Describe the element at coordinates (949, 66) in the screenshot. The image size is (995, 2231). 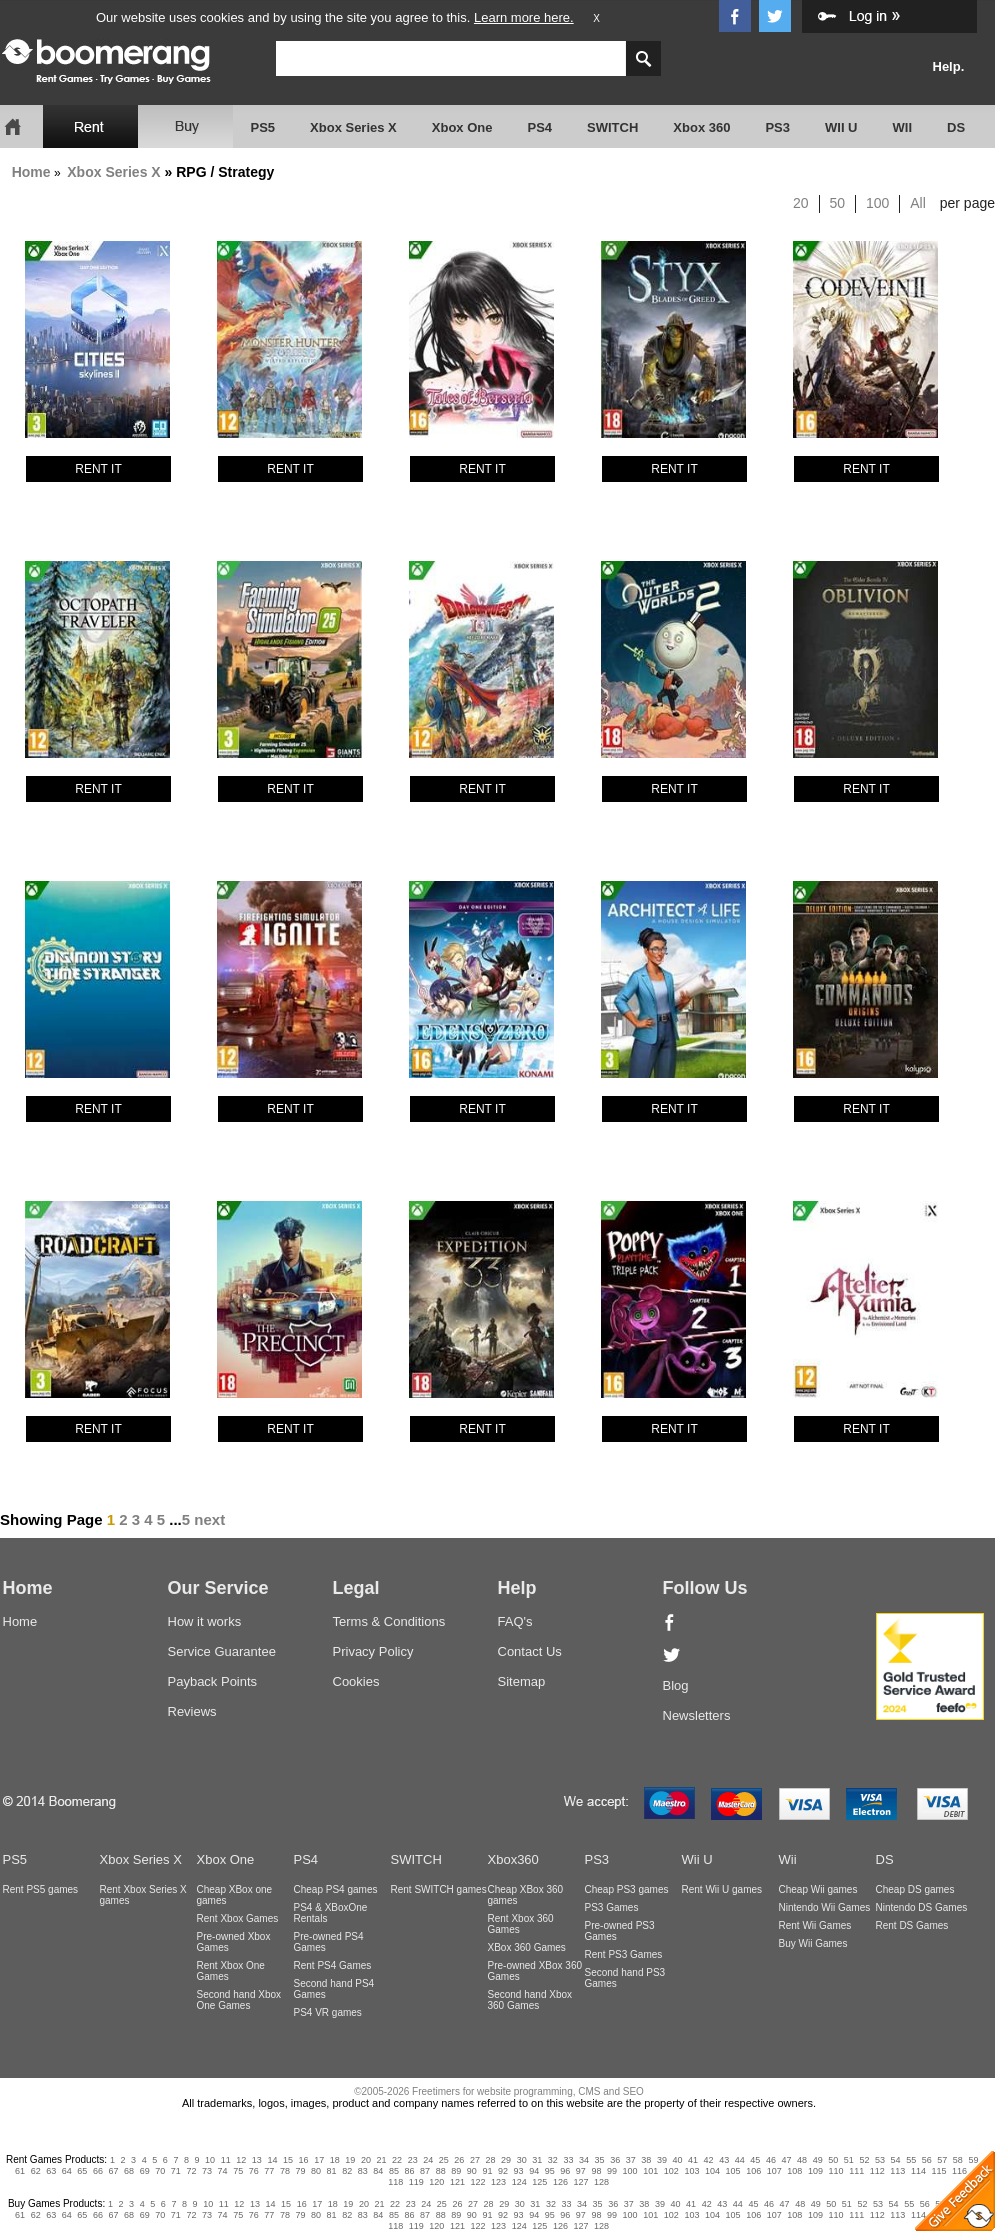
I see `Help.` at that location.